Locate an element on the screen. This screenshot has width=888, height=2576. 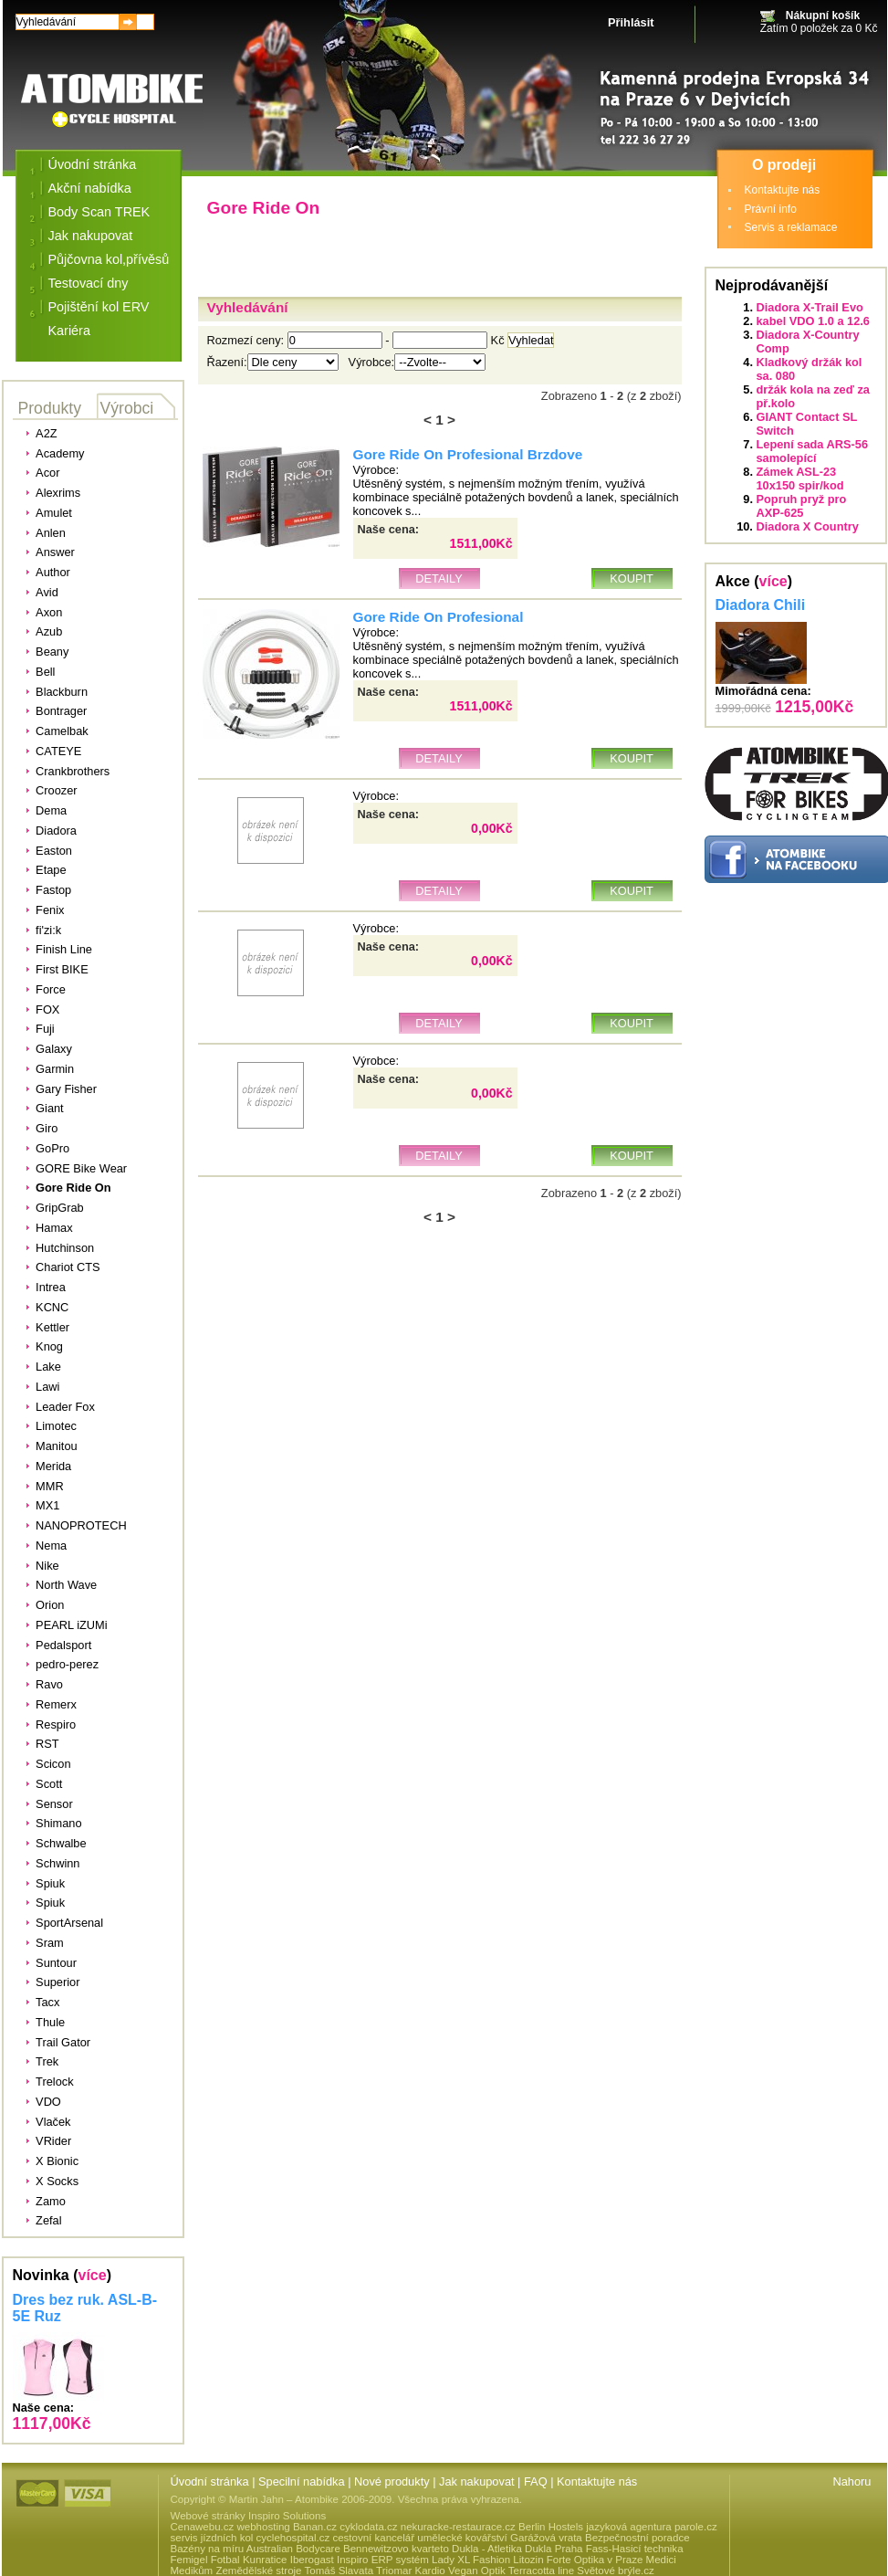
Scicon is located at coordinates (53, 1764).